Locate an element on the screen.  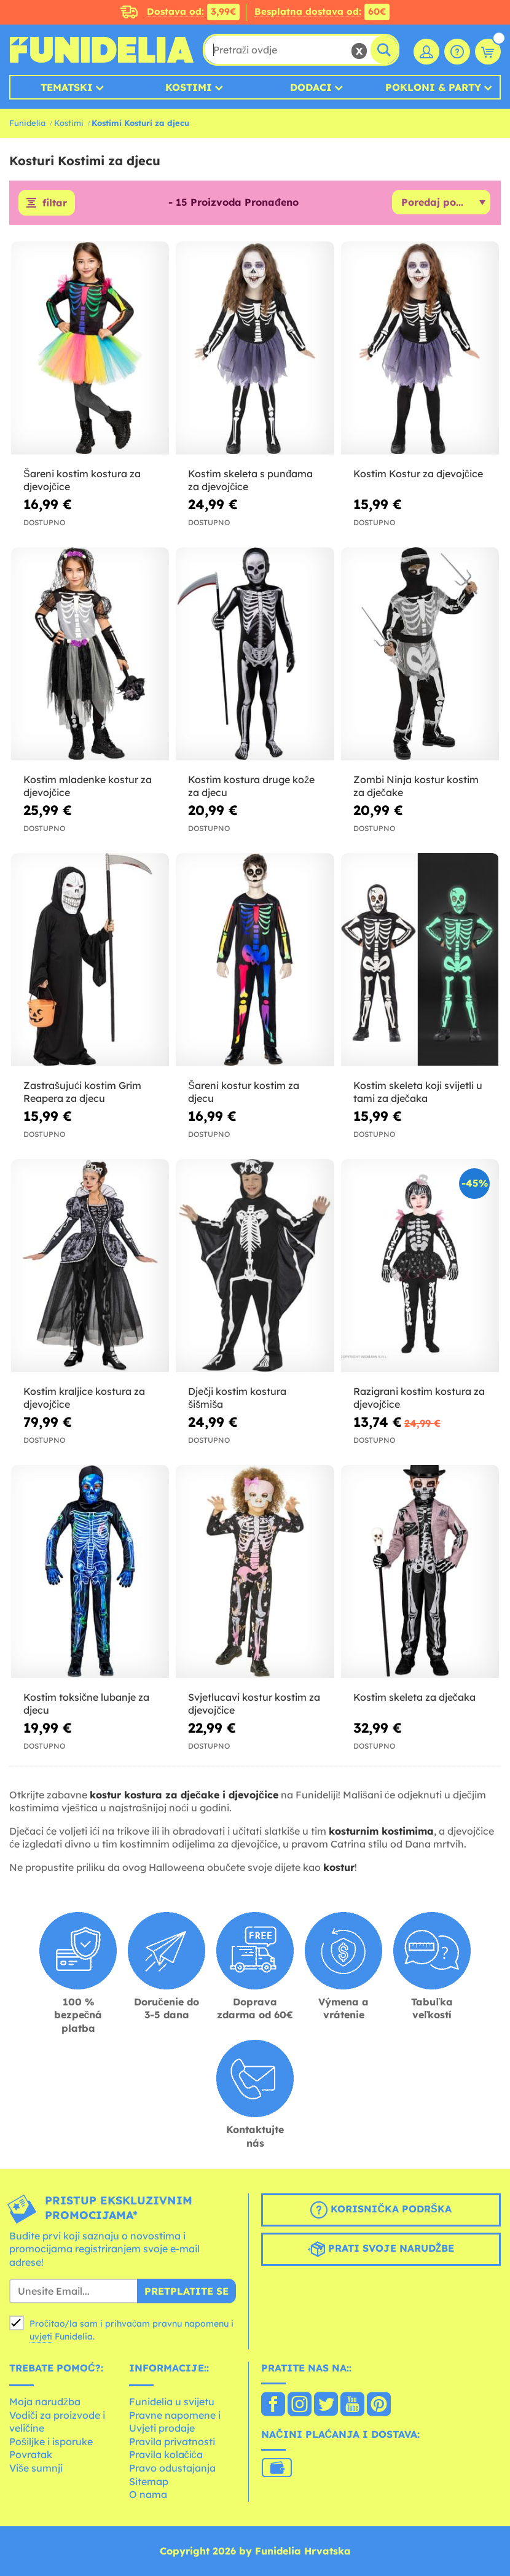
Kostim kostura druge kože za djecu is located at coordinates (251, 785).